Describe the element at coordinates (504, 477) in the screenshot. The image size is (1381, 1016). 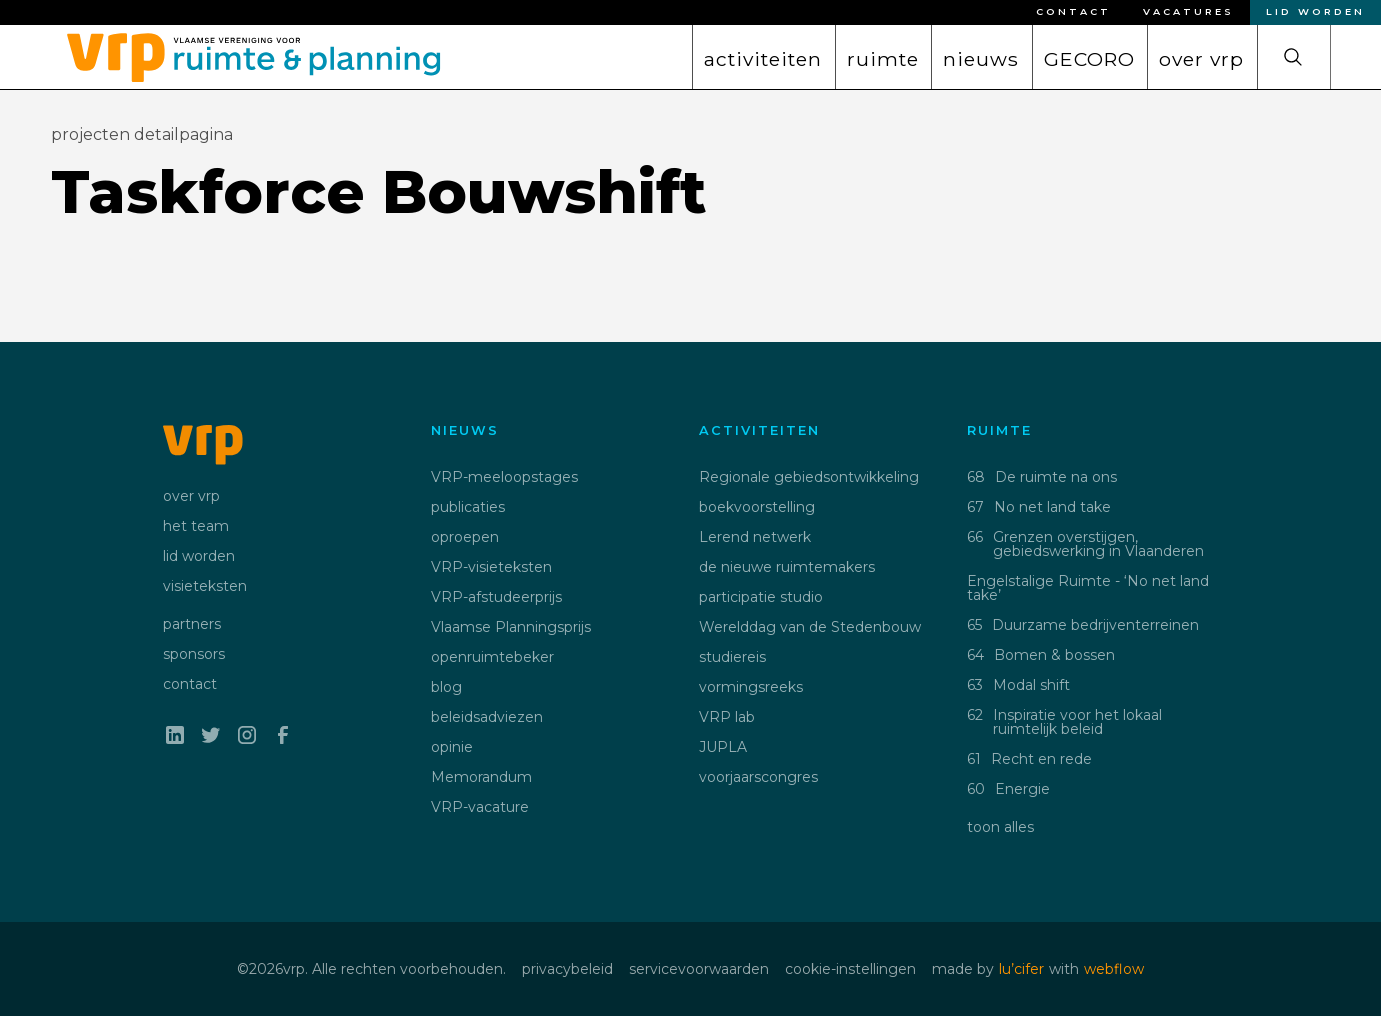
I see `VRP-meeloopstages` at that location.